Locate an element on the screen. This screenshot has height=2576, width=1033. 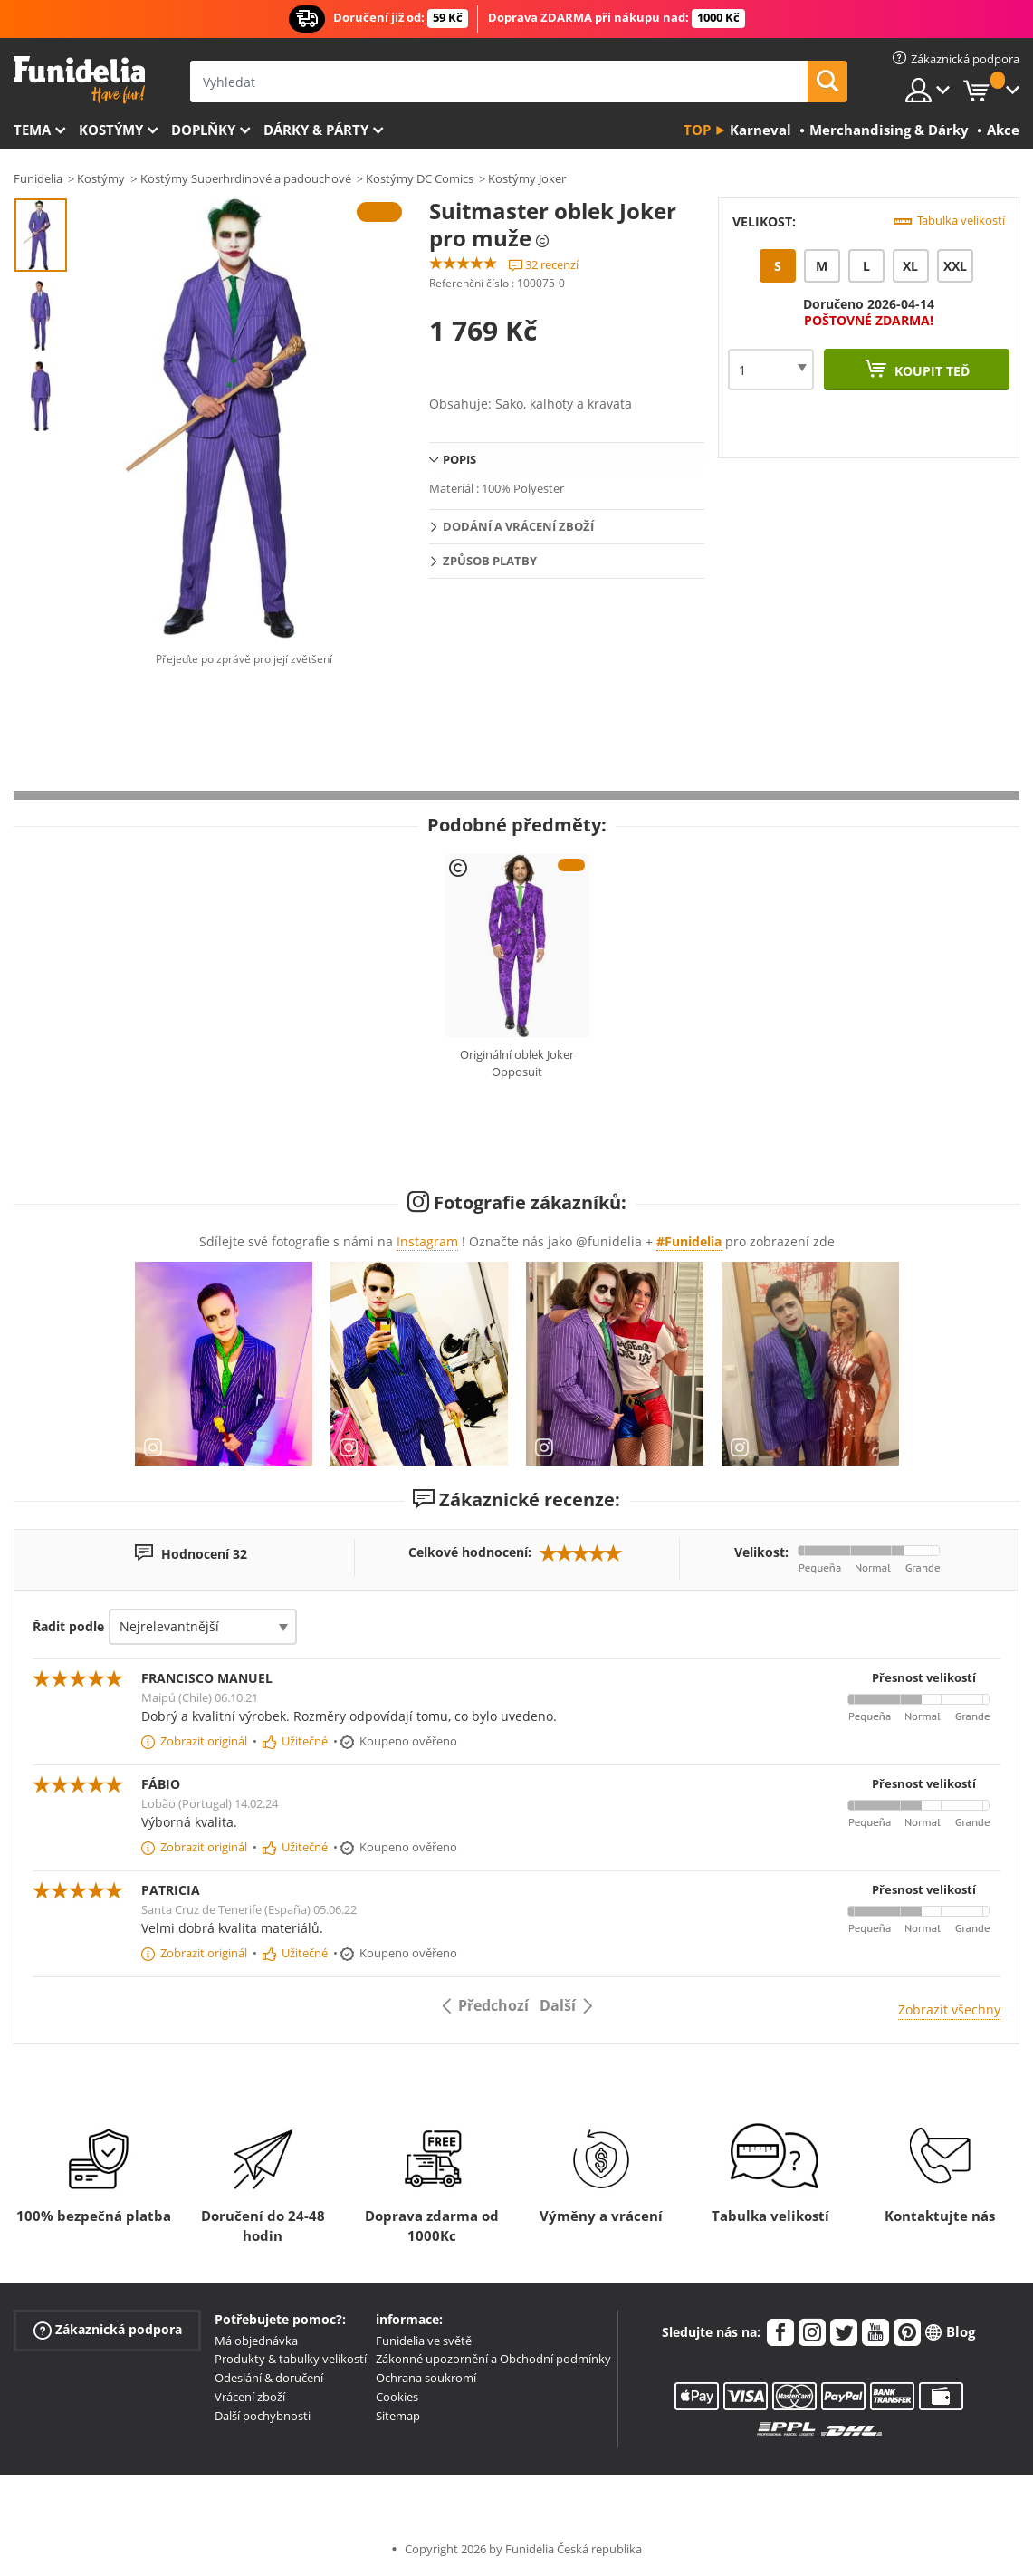
Vrácení zboží is located at coordinates (250, 2397).